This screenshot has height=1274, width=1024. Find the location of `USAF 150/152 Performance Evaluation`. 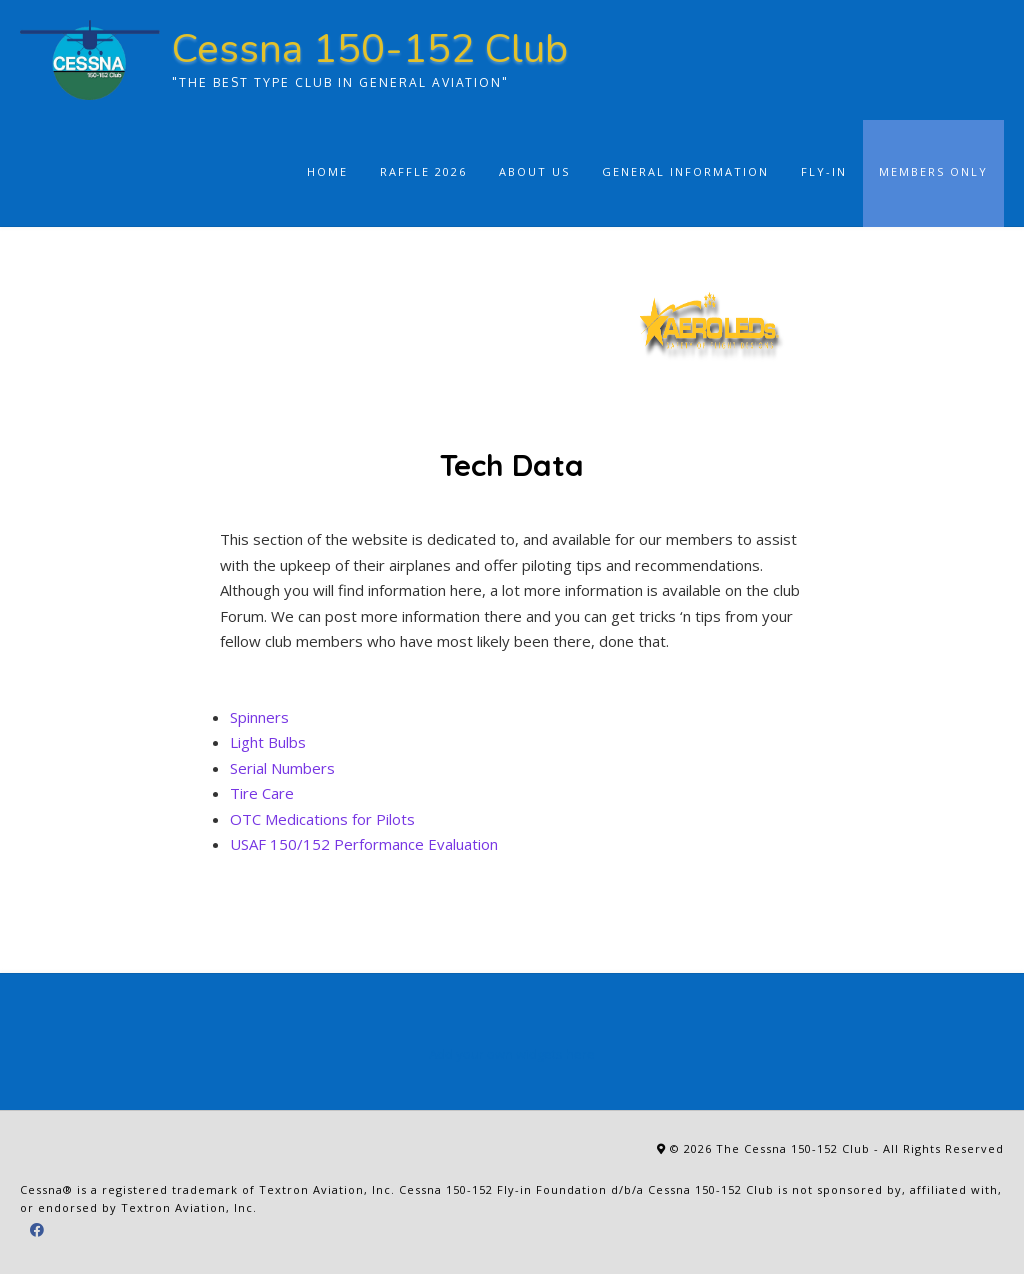

USAF 150/152 Performance Evaluation is located at coordinates (364, 844).